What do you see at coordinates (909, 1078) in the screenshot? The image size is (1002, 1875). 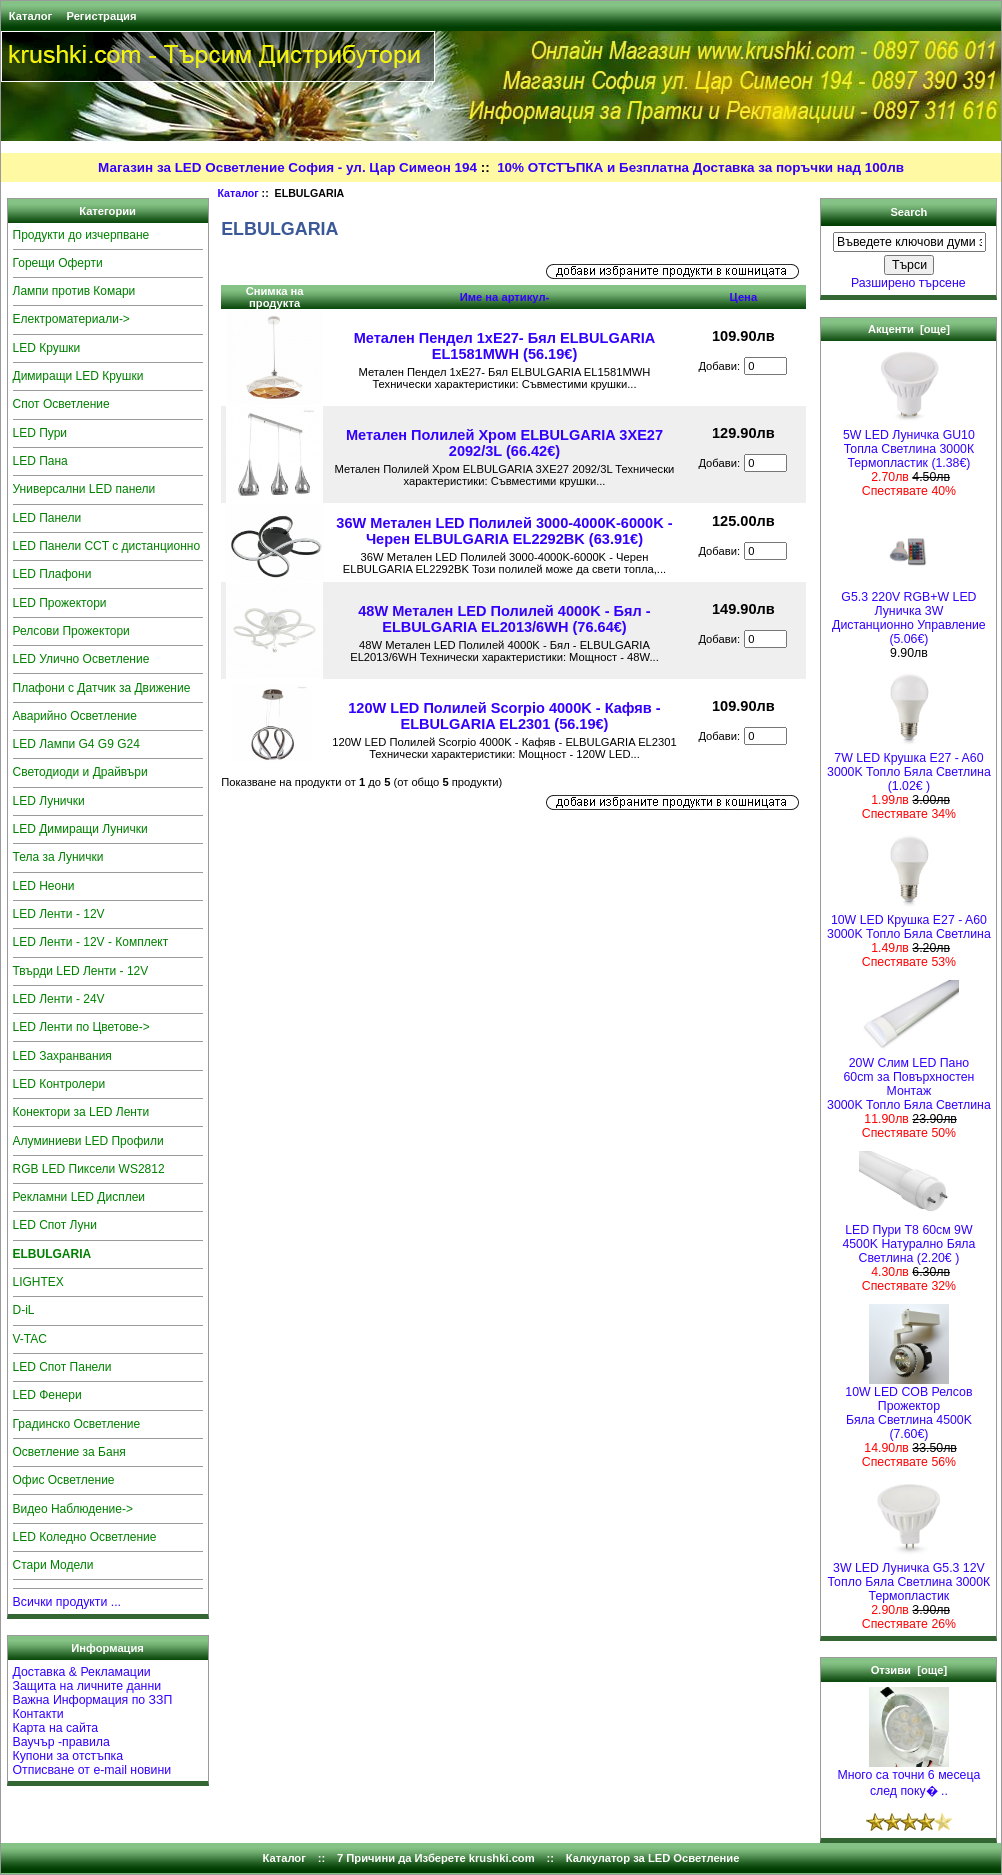 I see `20W Слим LED Пано 60cm за Повърхностен Монтаж 3000K Топло Бяла Светлина` at bounding box center [909, 1078].